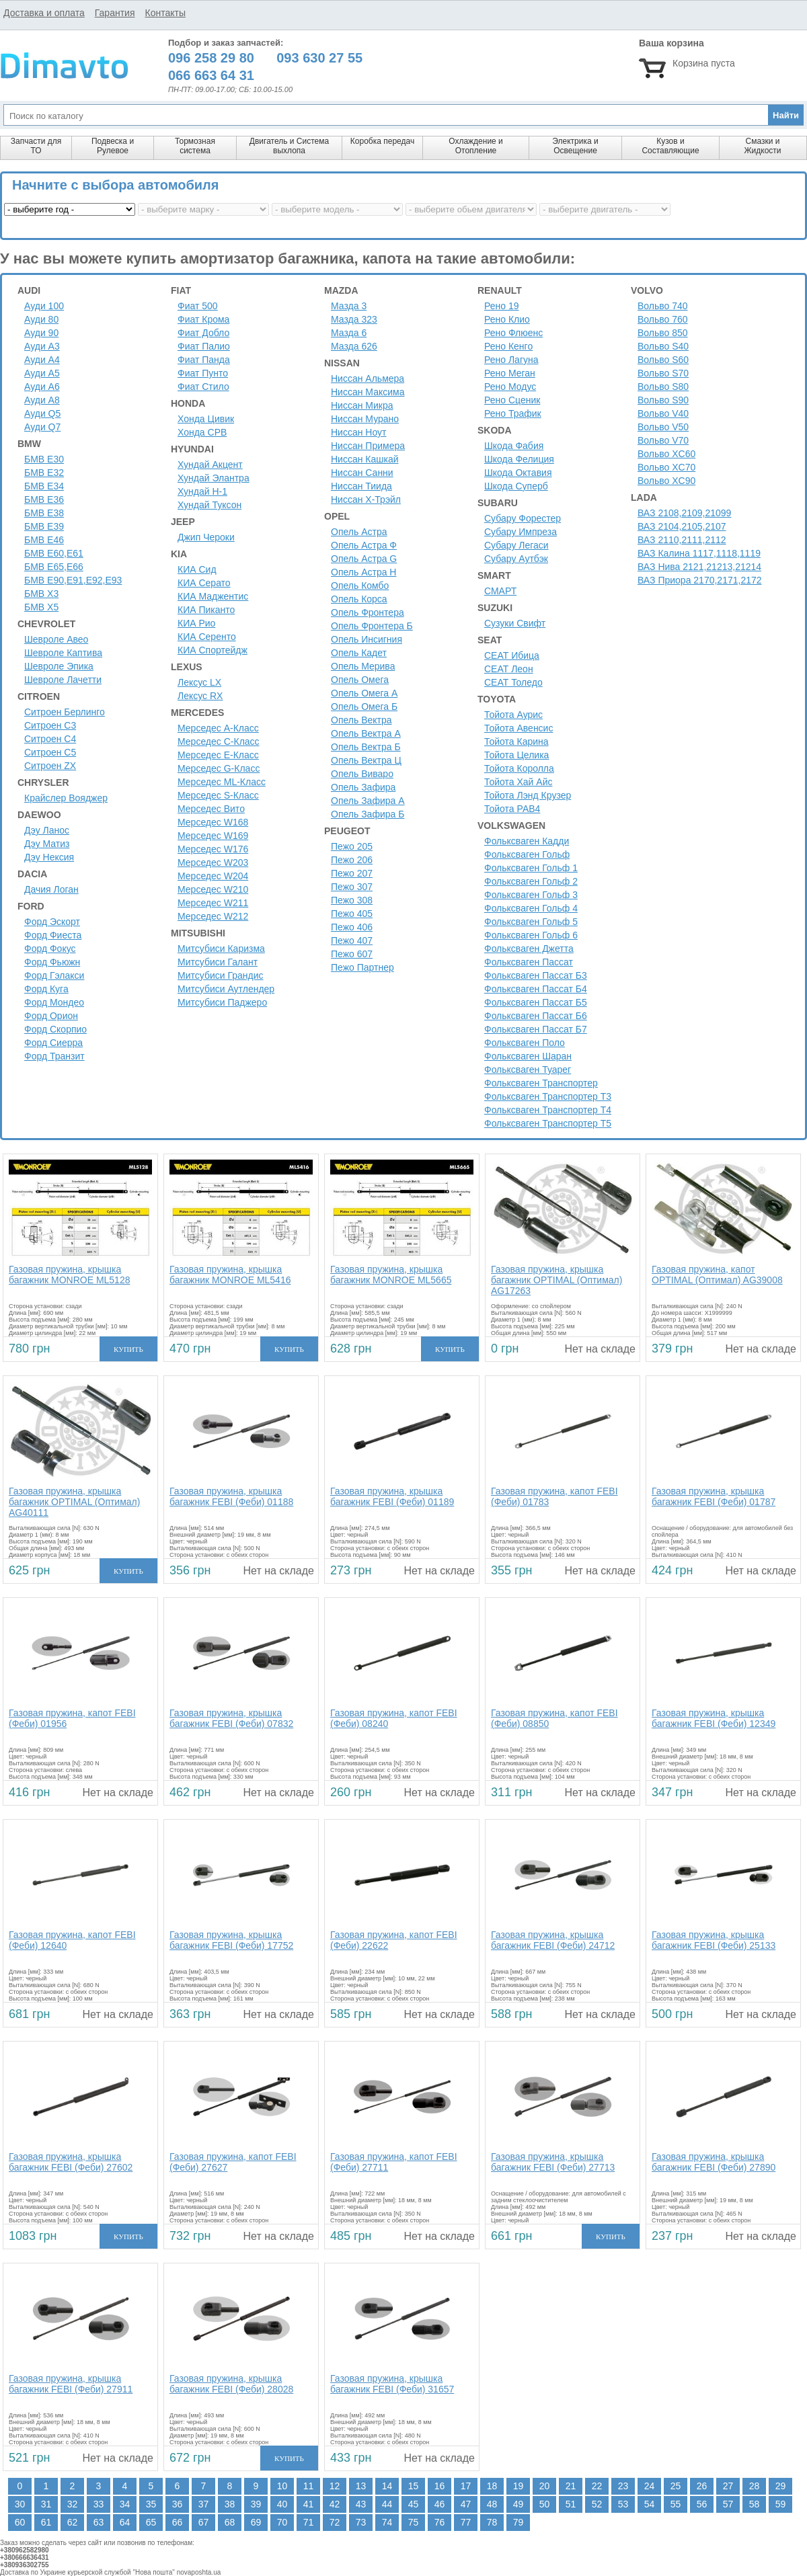  What do you see at coordinates (50, 752) in the screenshot?
I see `Ситроен C5` at bounding box center [50, 752].